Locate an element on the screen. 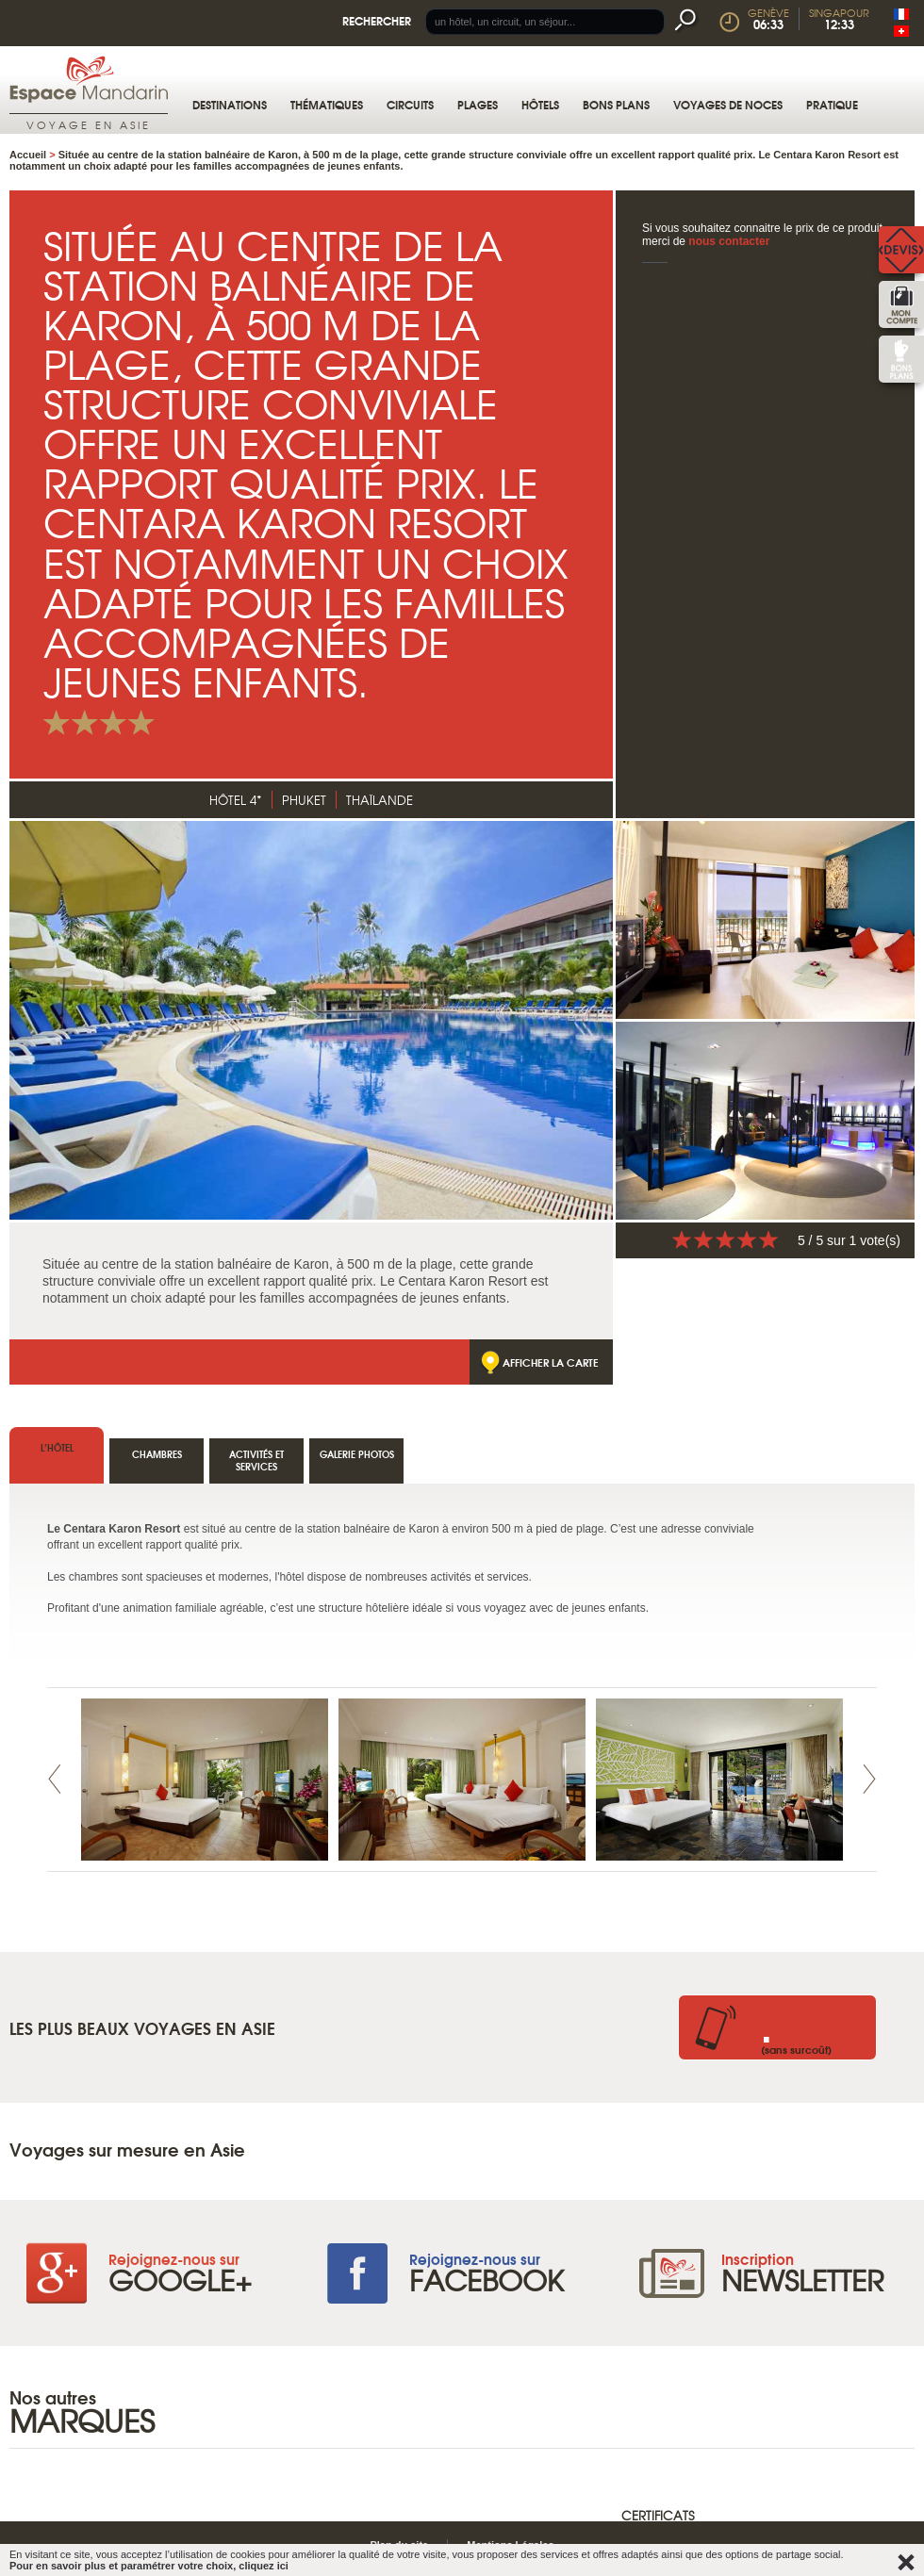  Rechercher is located at coordinates (376, 20).